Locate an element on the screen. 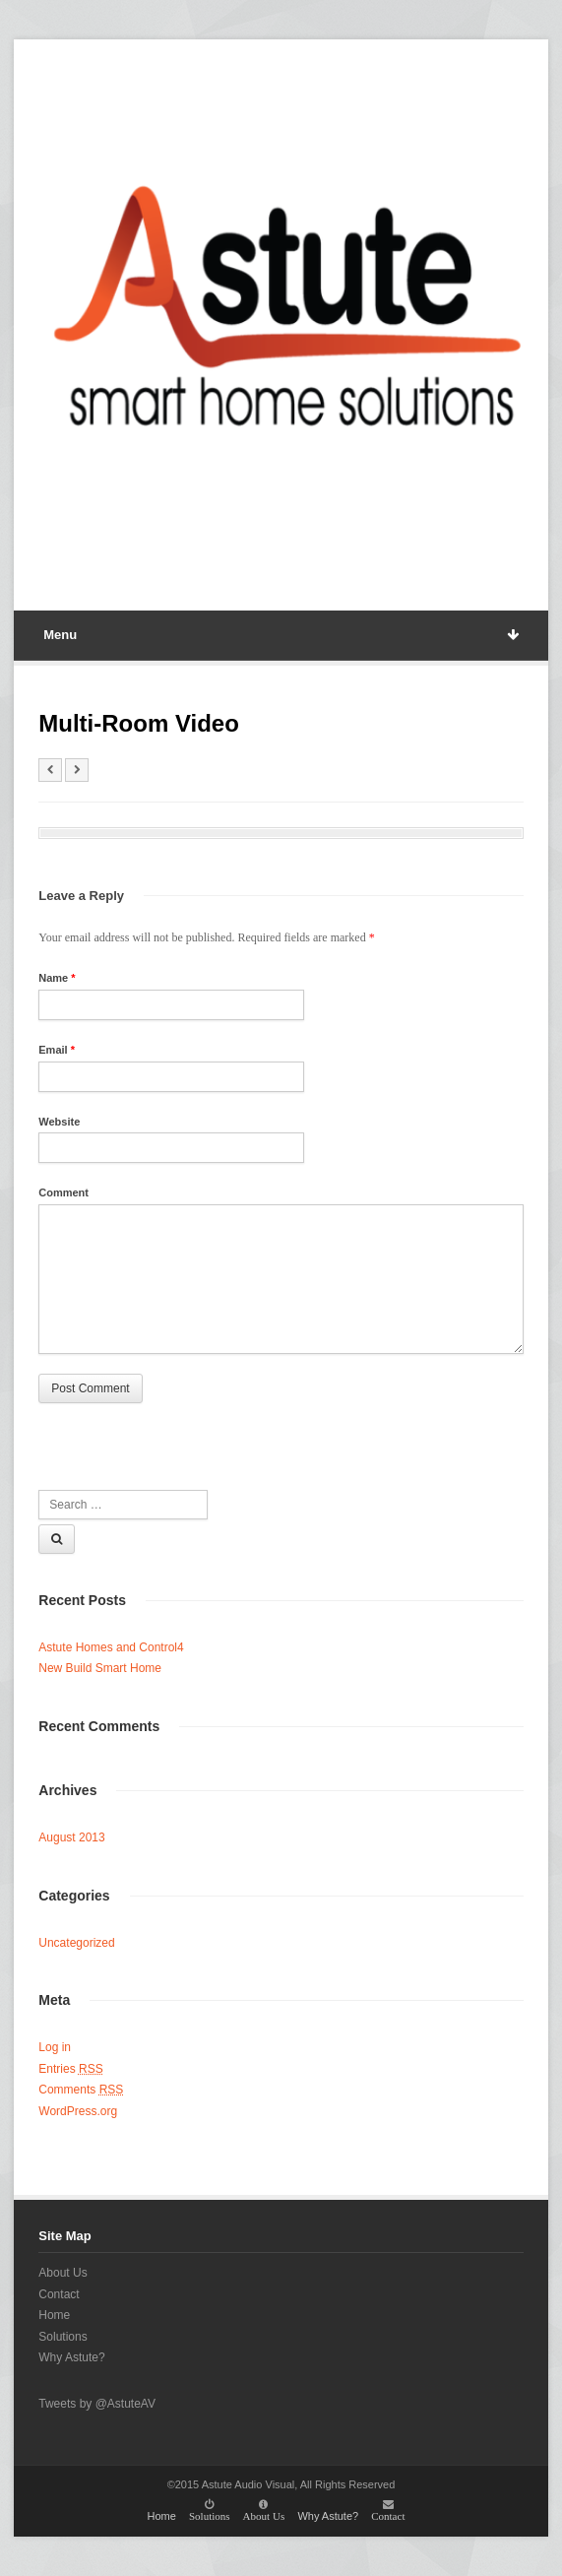  Email is located at coordinates (56, 1050).